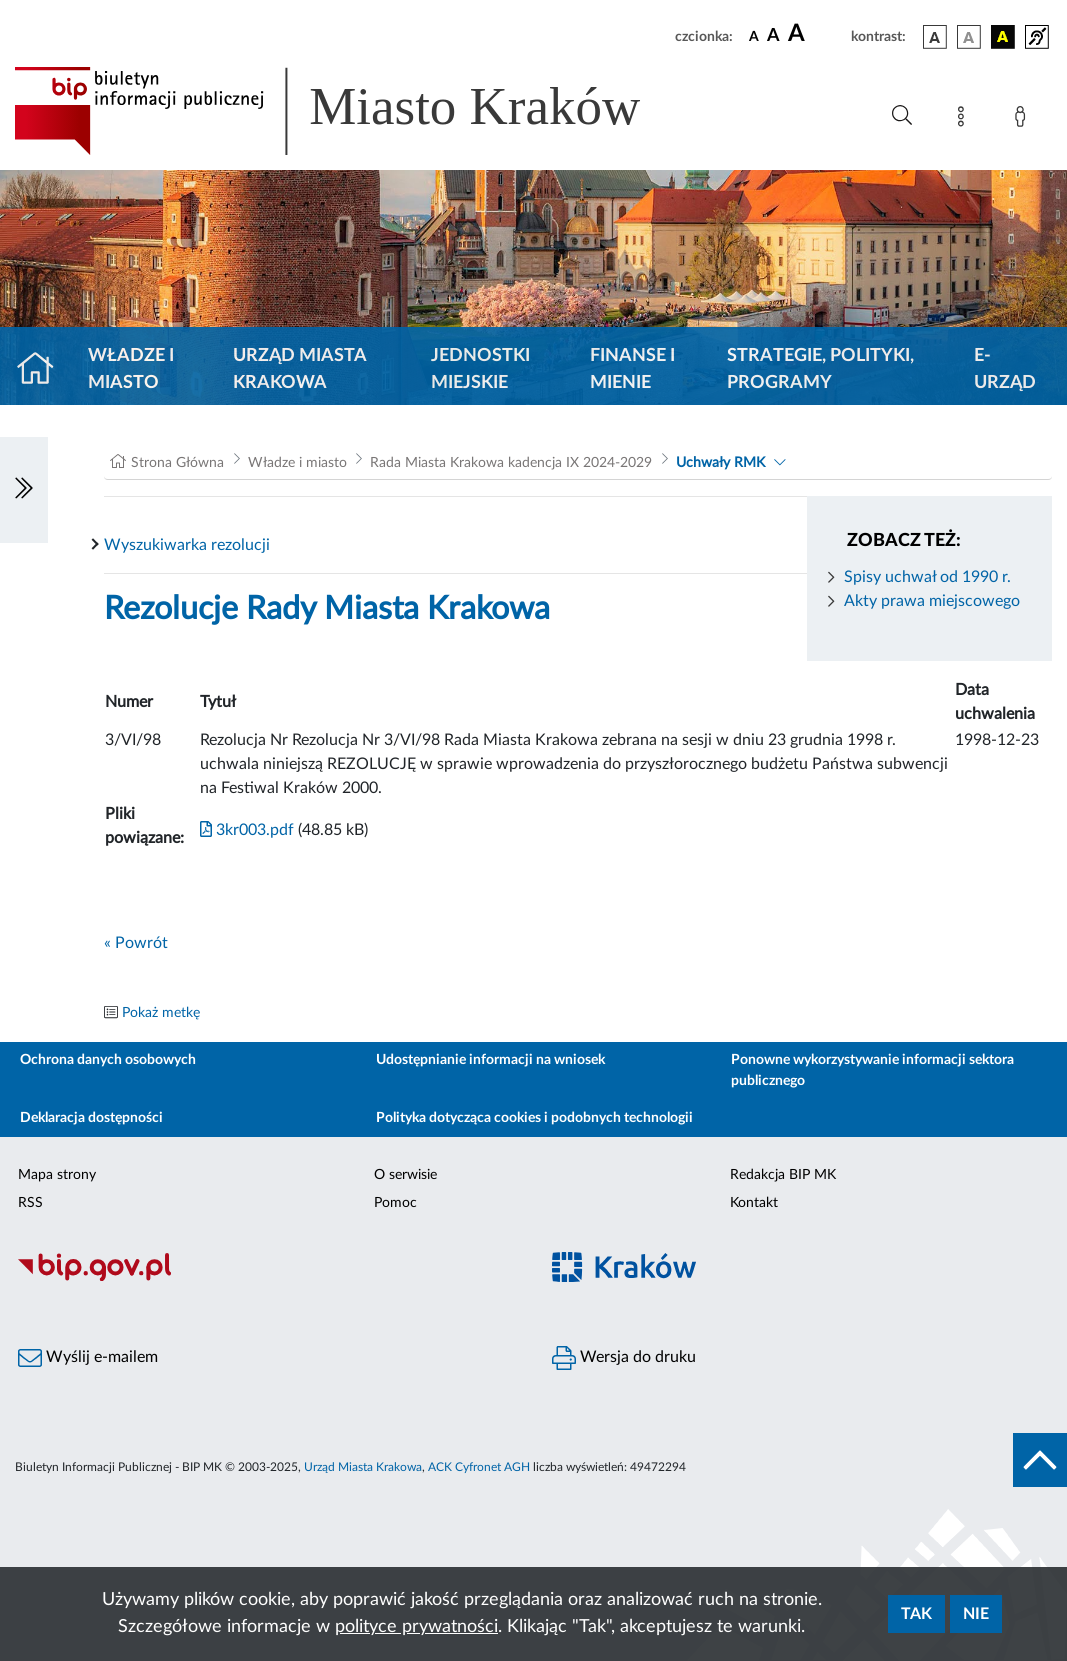 This screenshot has width=1067, height=1661. I want to click on [Link do strony głównej BIP], so click(356, 111).